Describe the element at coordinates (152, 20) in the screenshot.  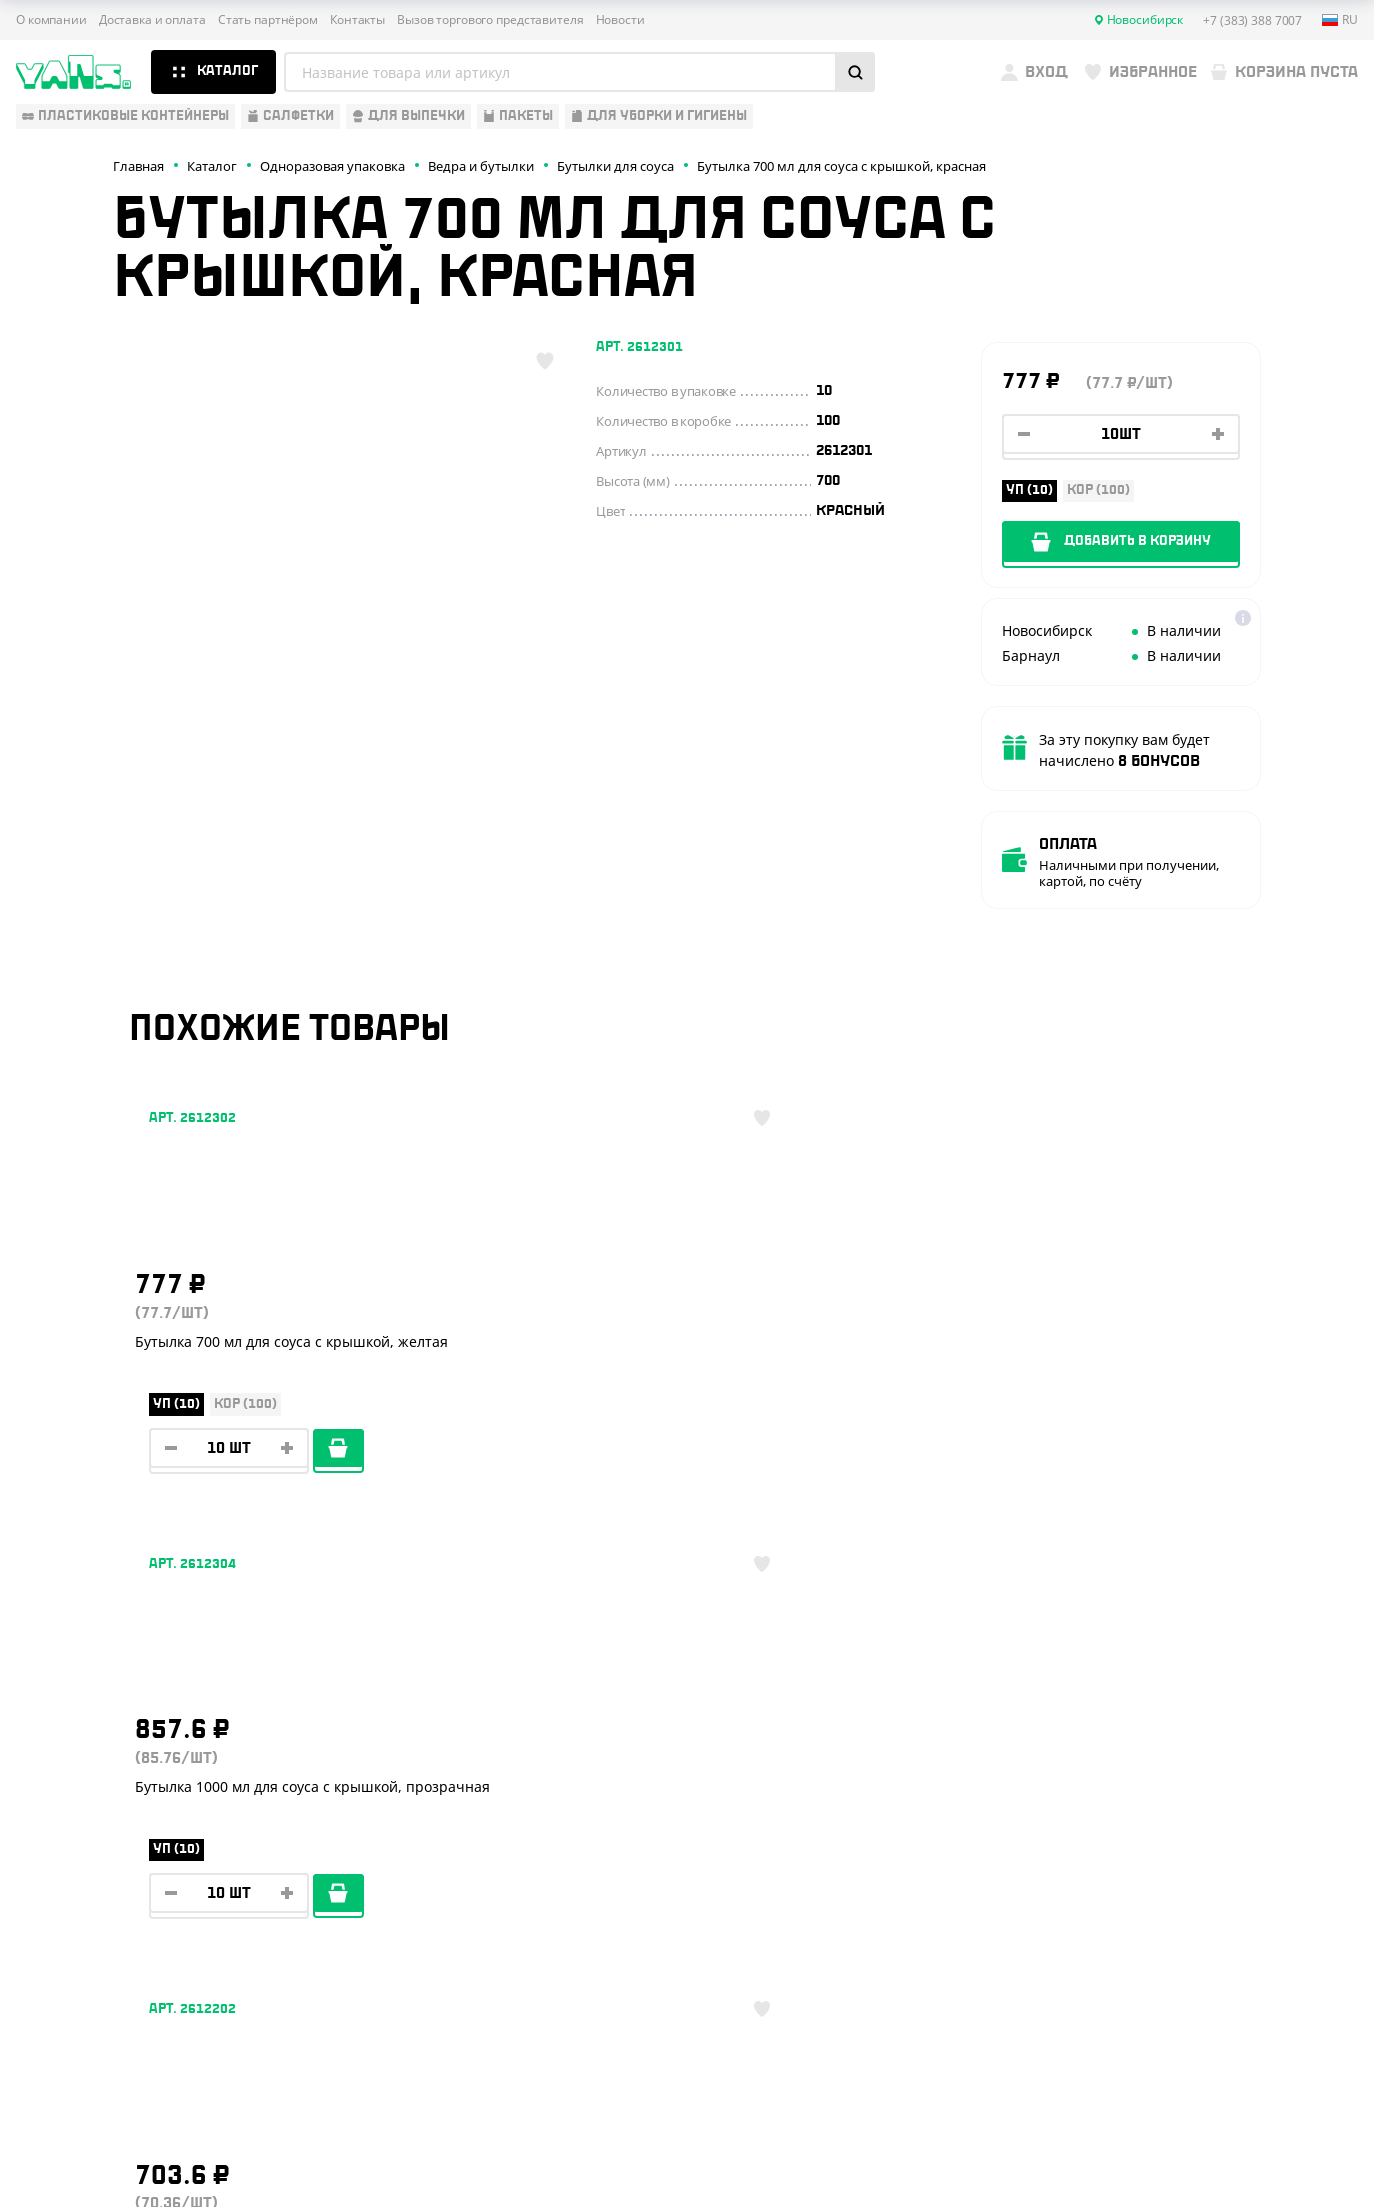
I see `Доставка и оплата` at that location.